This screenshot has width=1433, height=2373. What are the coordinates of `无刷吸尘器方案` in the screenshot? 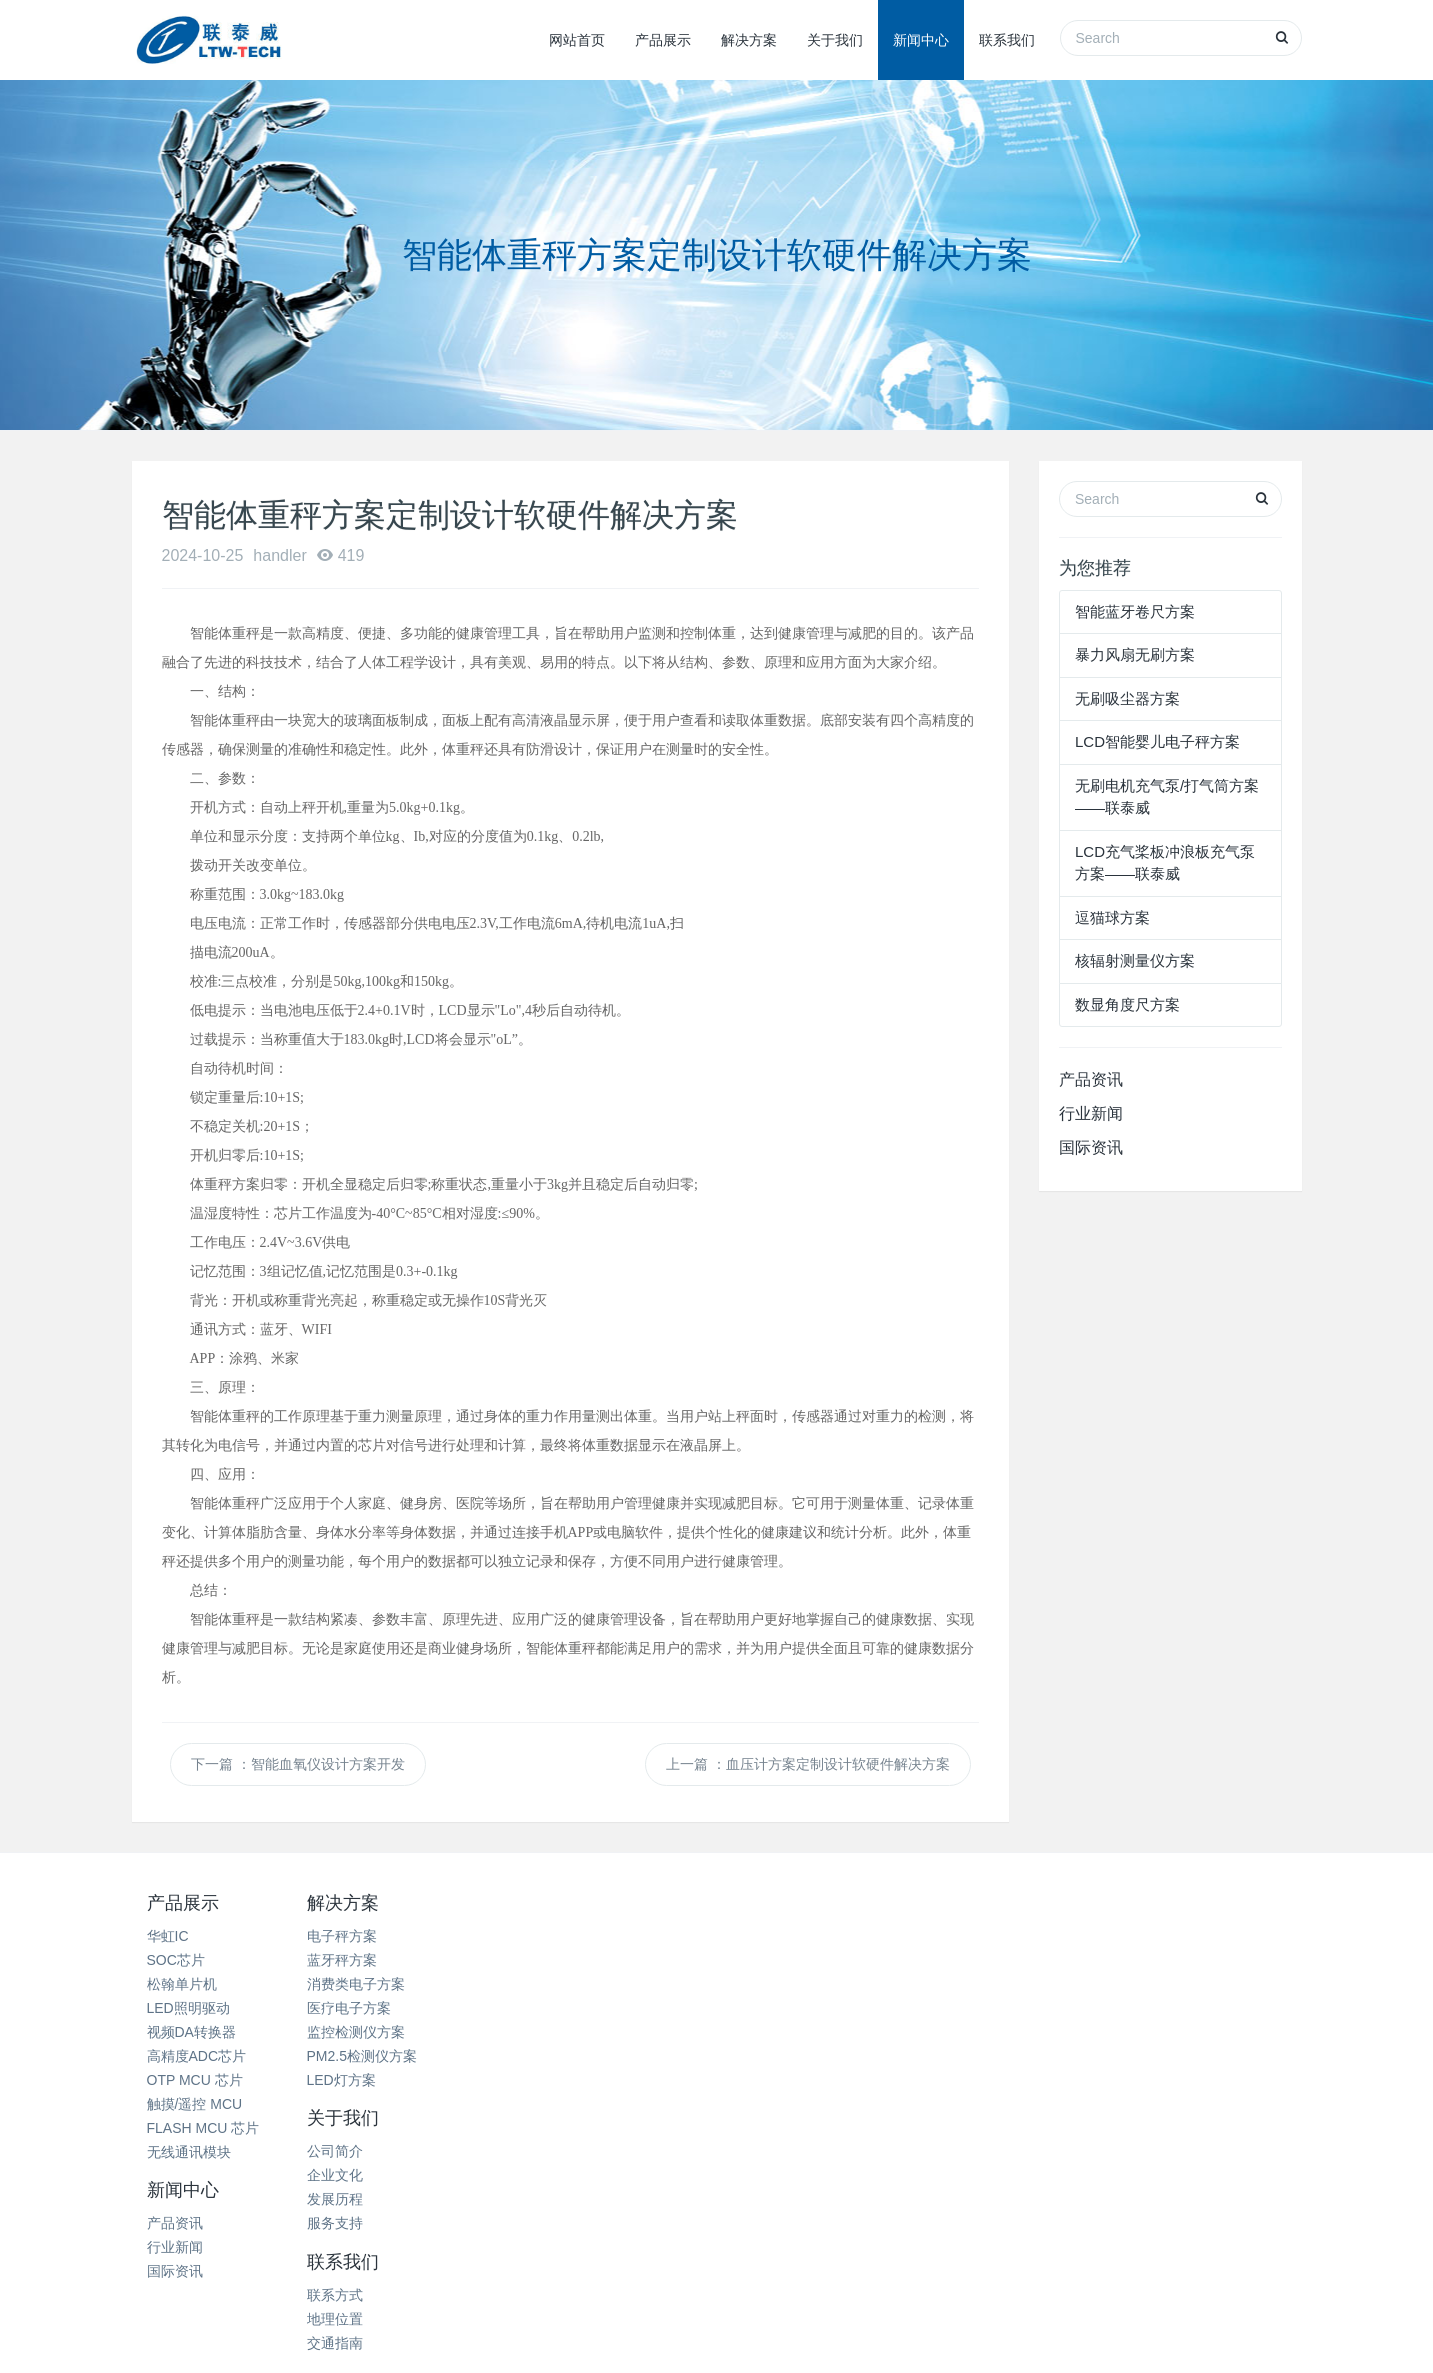 It's located at (1127, 698).